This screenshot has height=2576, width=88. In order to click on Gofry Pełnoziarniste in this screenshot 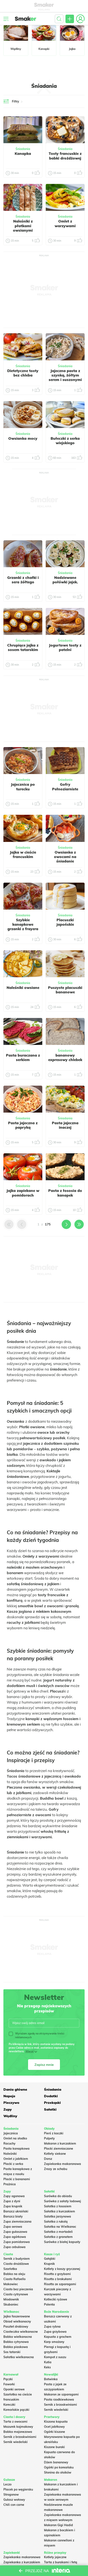, I will do `click(65, 786)`.